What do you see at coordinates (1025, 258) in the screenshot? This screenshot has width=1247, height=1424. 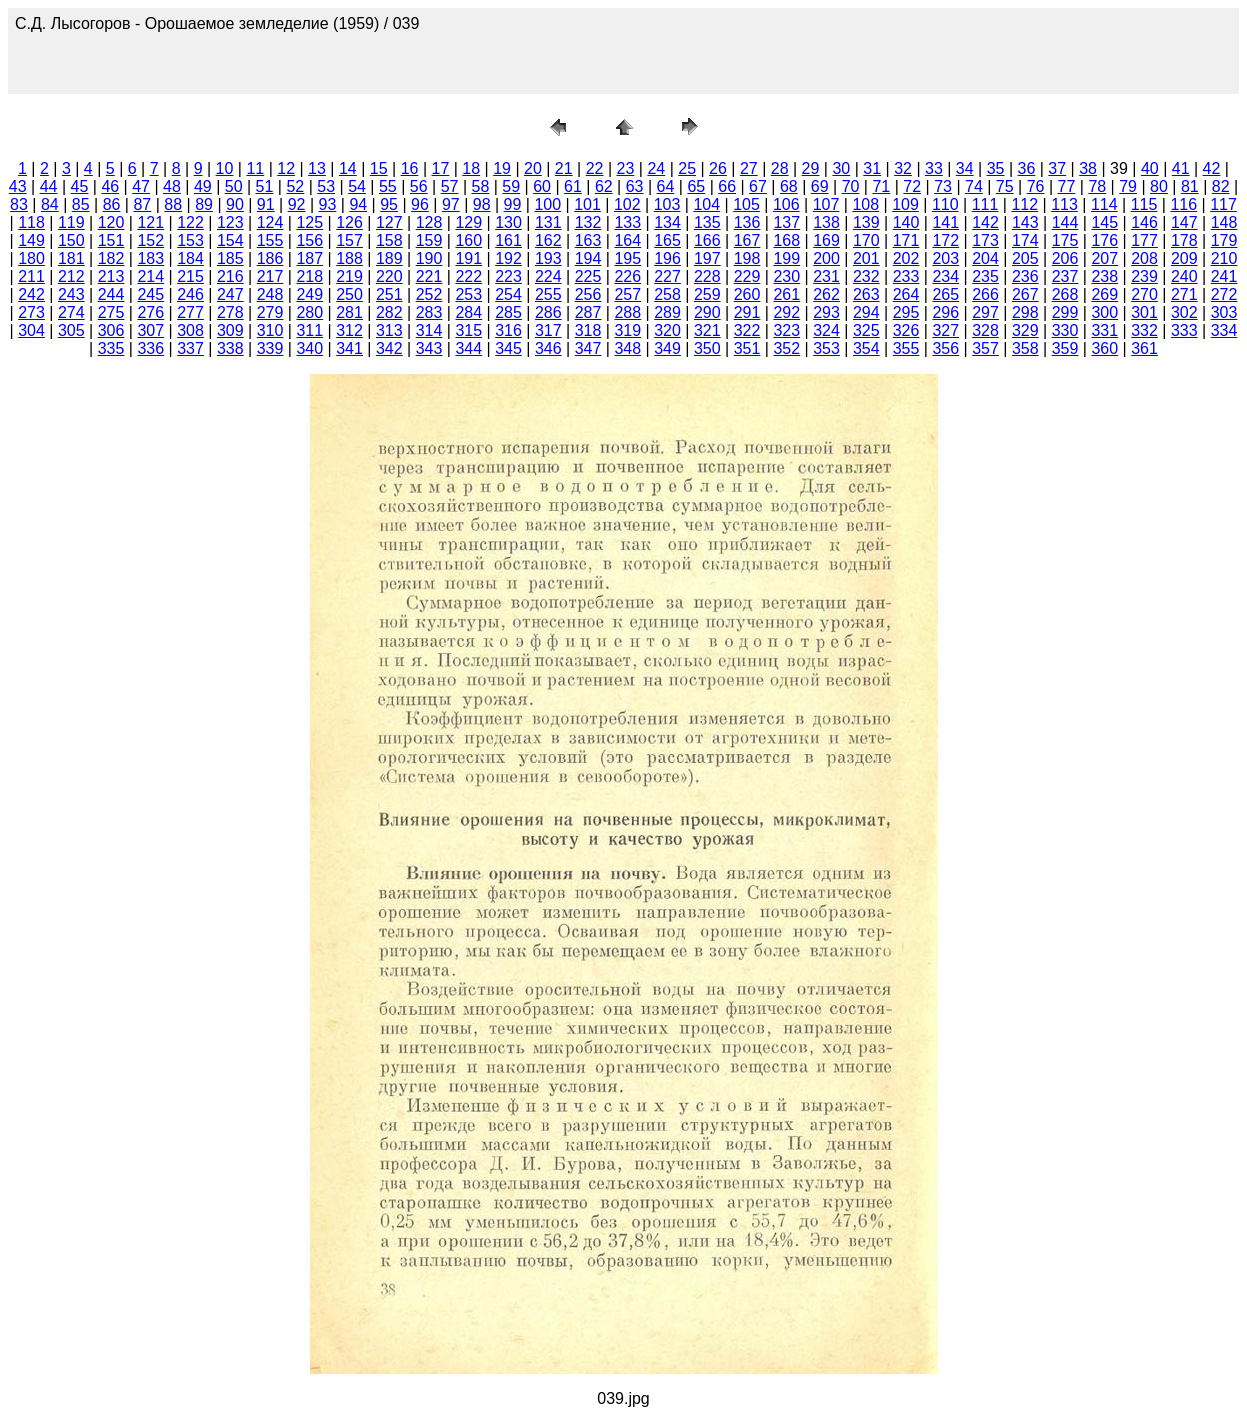 I see `205` at bounding box center [1025, 258].